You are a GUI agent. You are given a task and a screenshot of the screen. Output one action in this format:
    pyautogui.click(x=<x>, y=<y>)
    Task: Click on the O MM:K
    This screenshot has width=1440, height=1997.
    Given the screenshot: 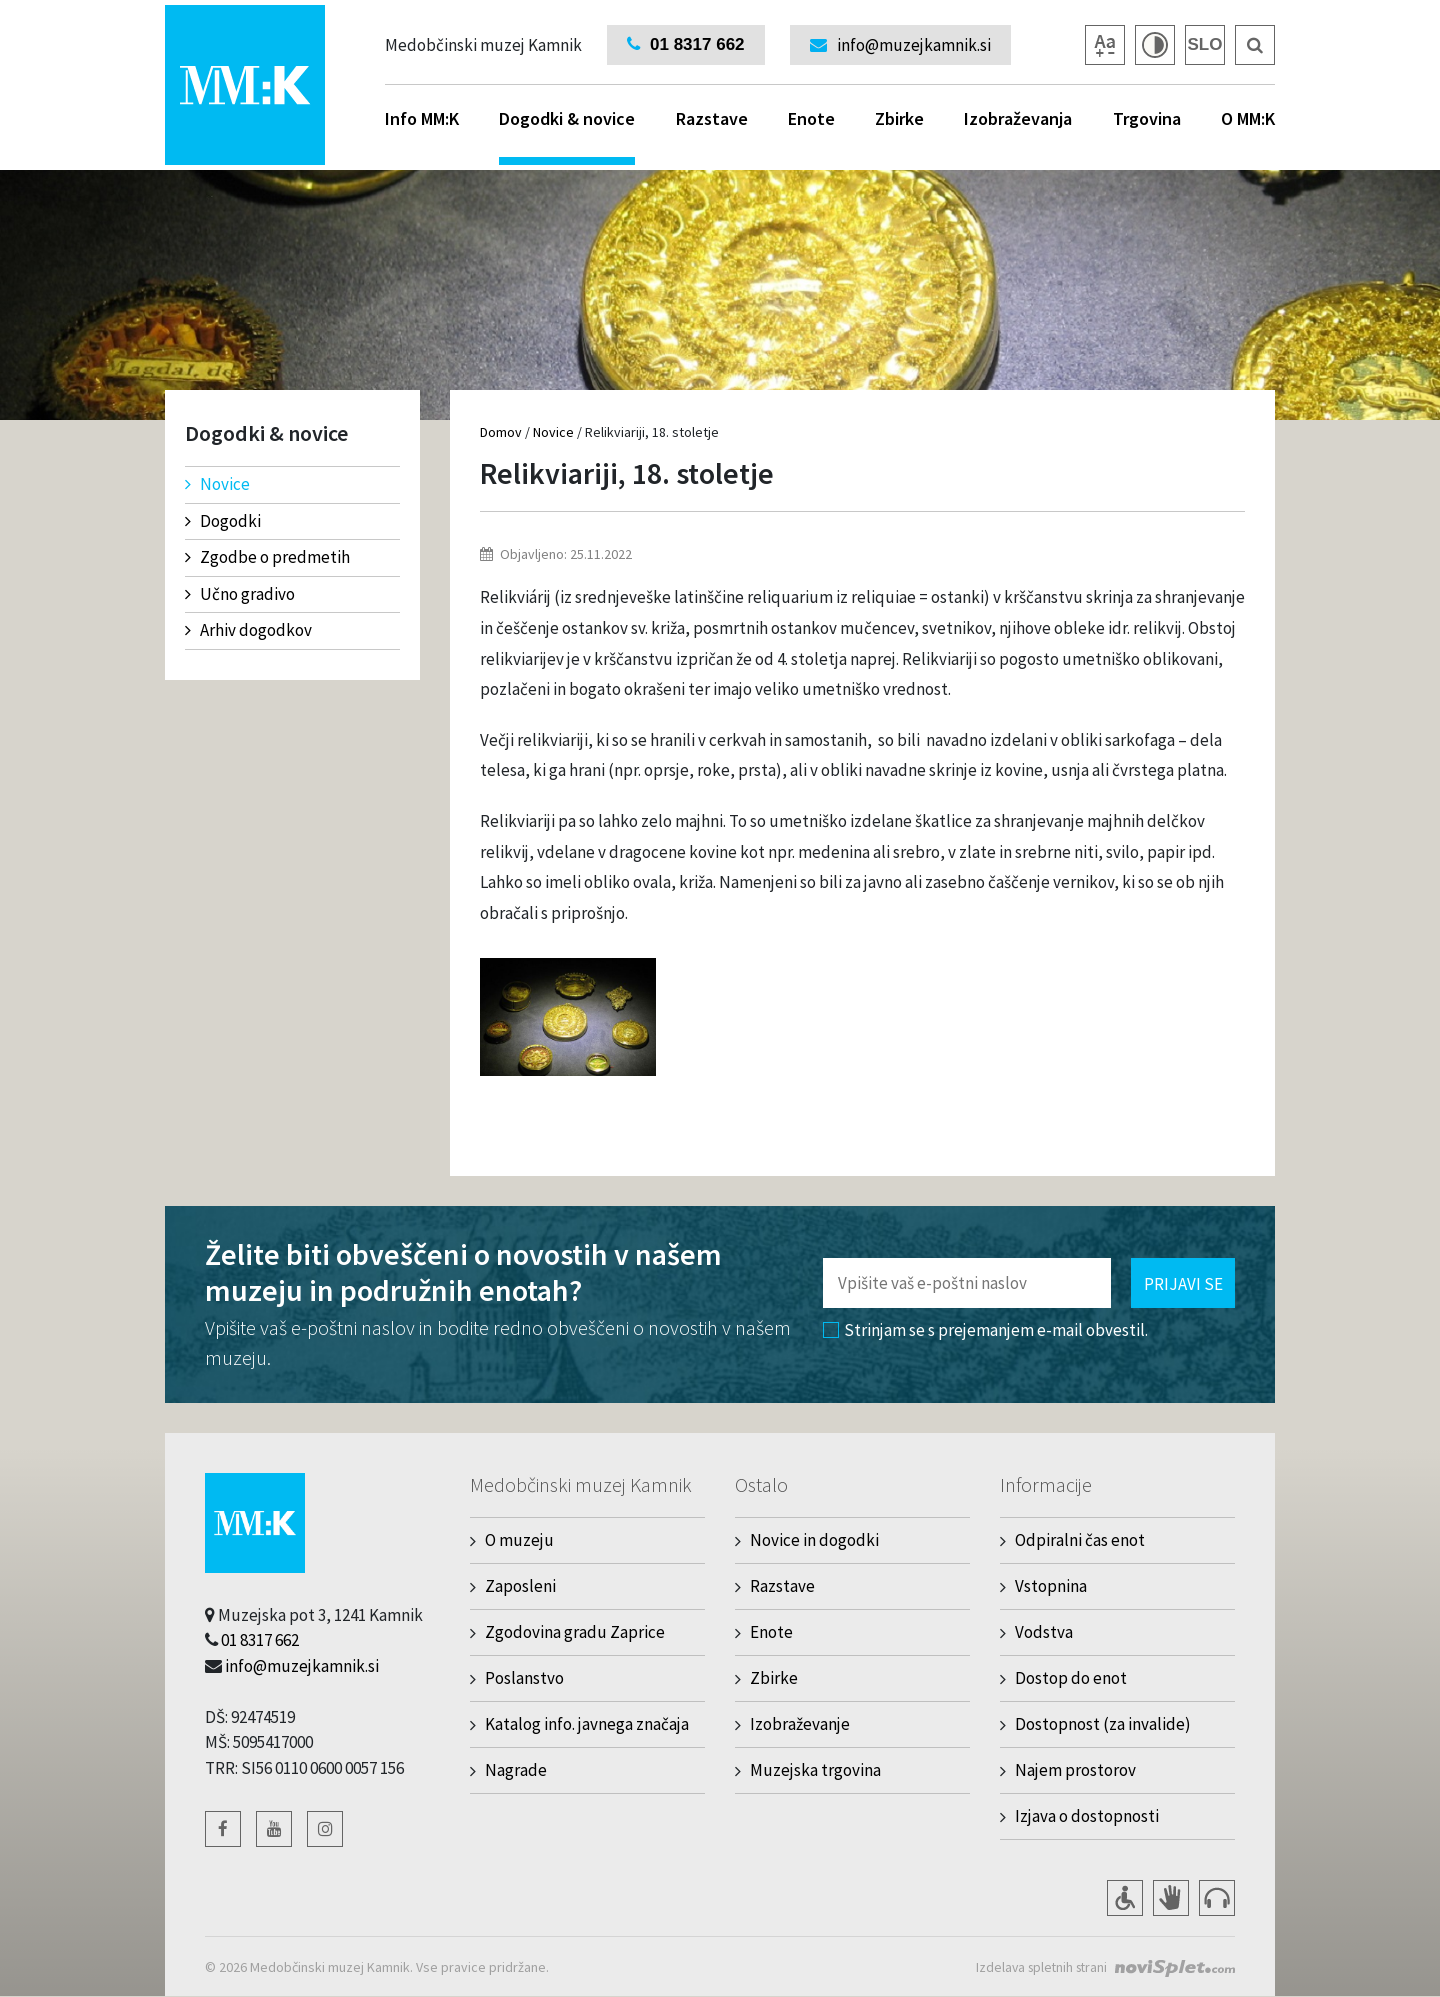 What is the action you would take?
    pyautogui.click(x=1248, y=118)
    